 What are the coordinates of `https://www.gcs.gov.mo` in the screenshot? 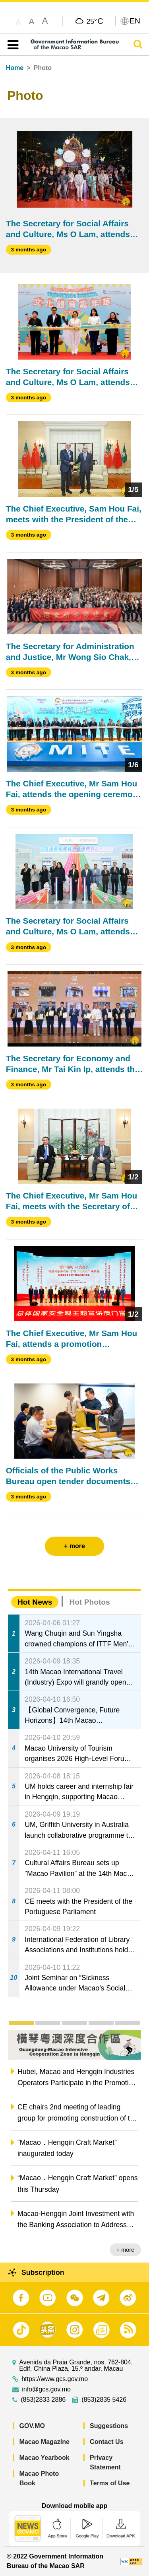 It's located at (54, 2379).